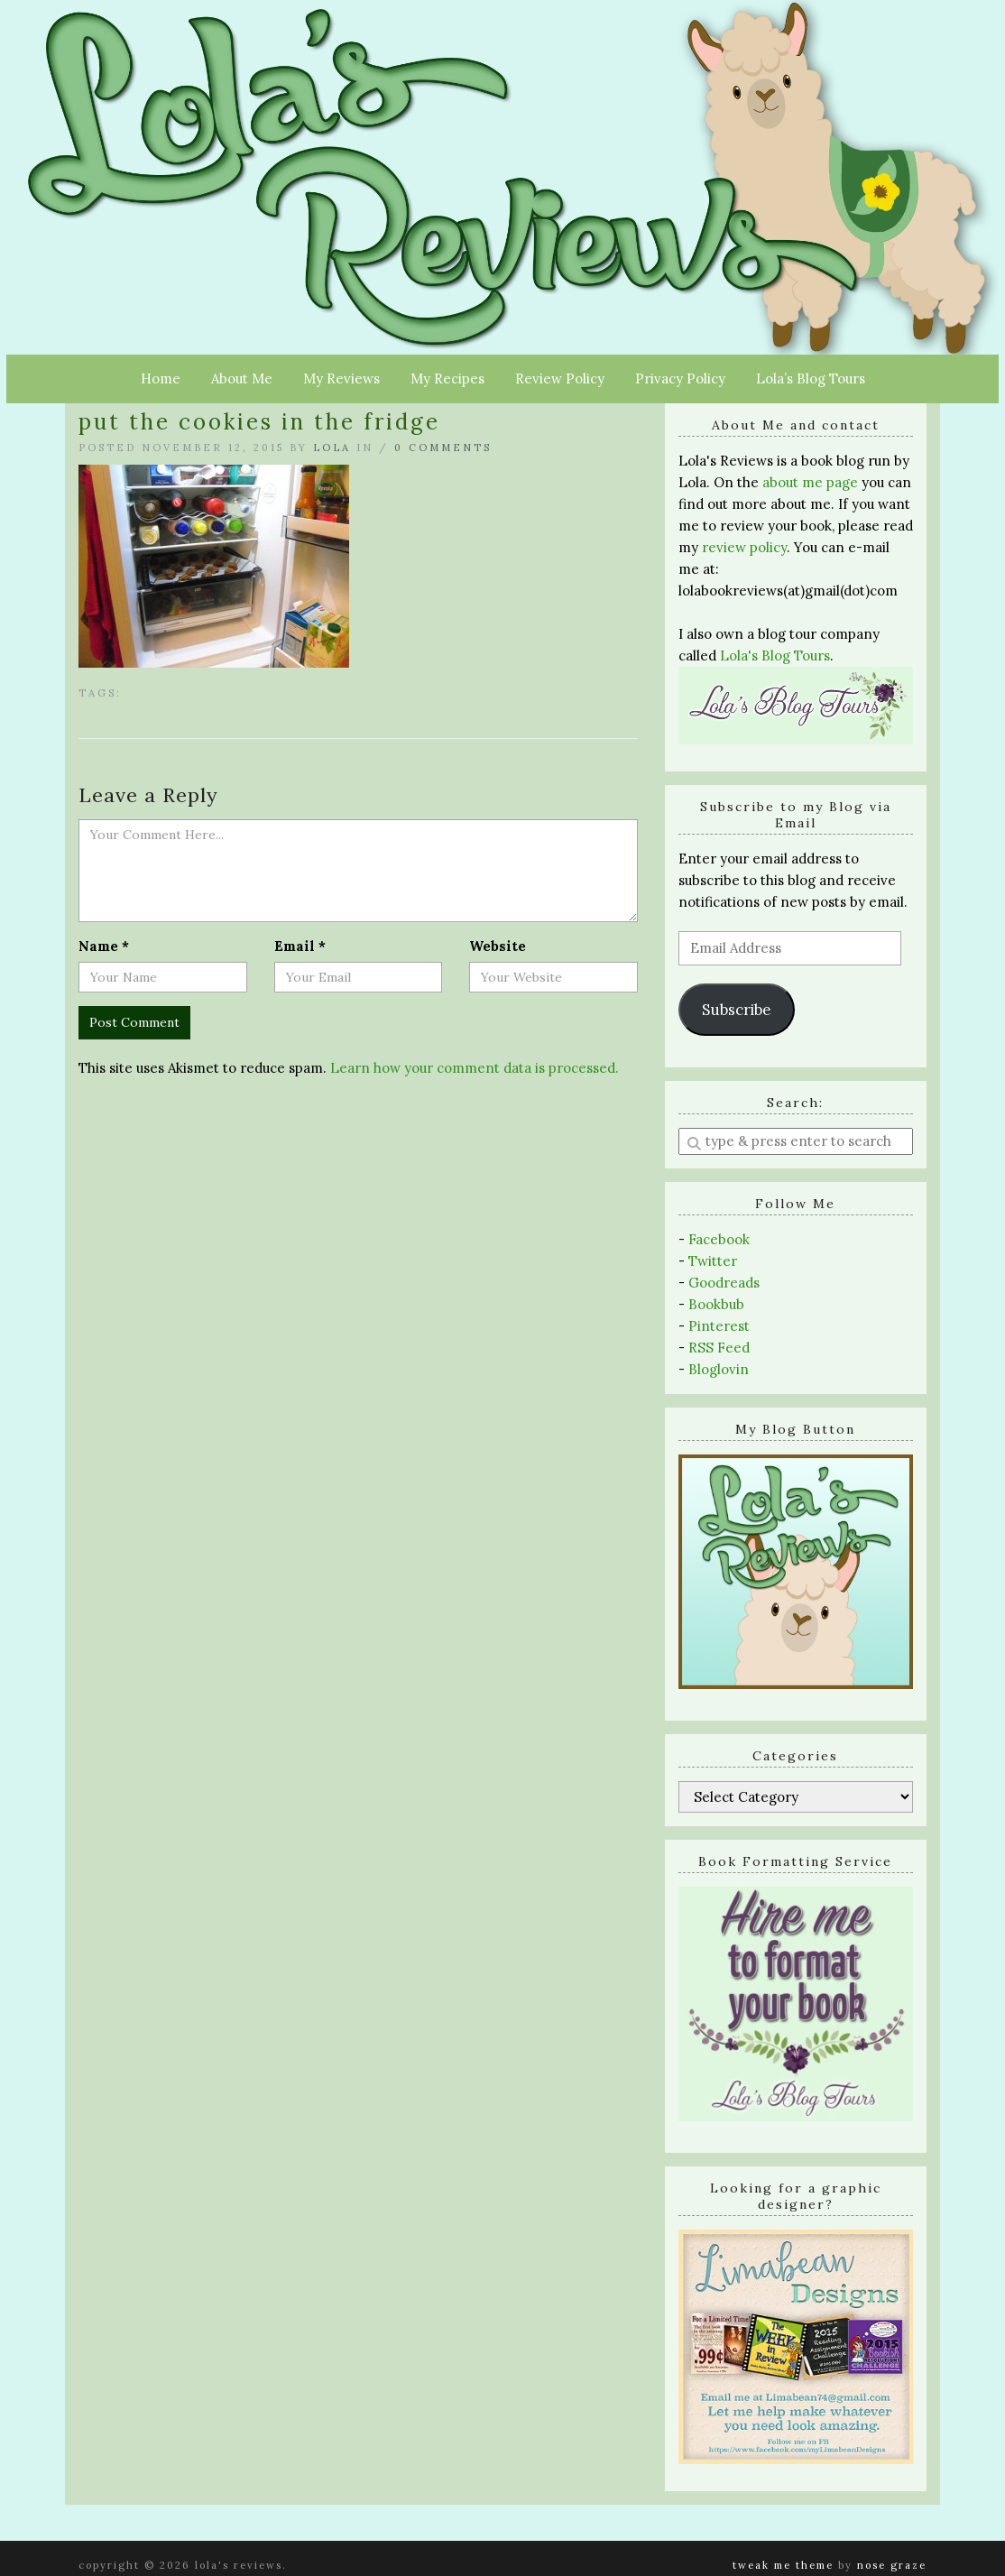  I want to click on About Me, so click(241, 378).